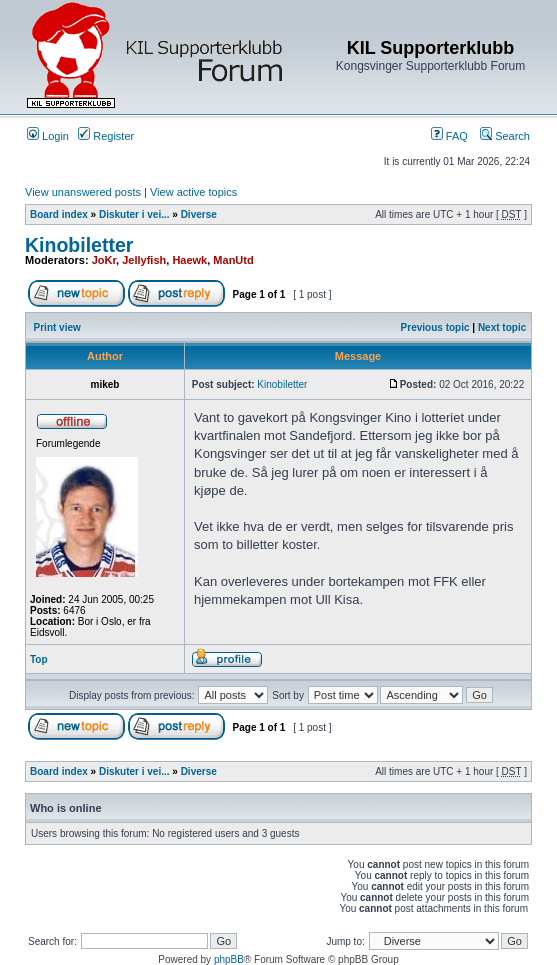 The height and width of the screenshot is (965, 557). I want to click on Print view, so click(57, 327).